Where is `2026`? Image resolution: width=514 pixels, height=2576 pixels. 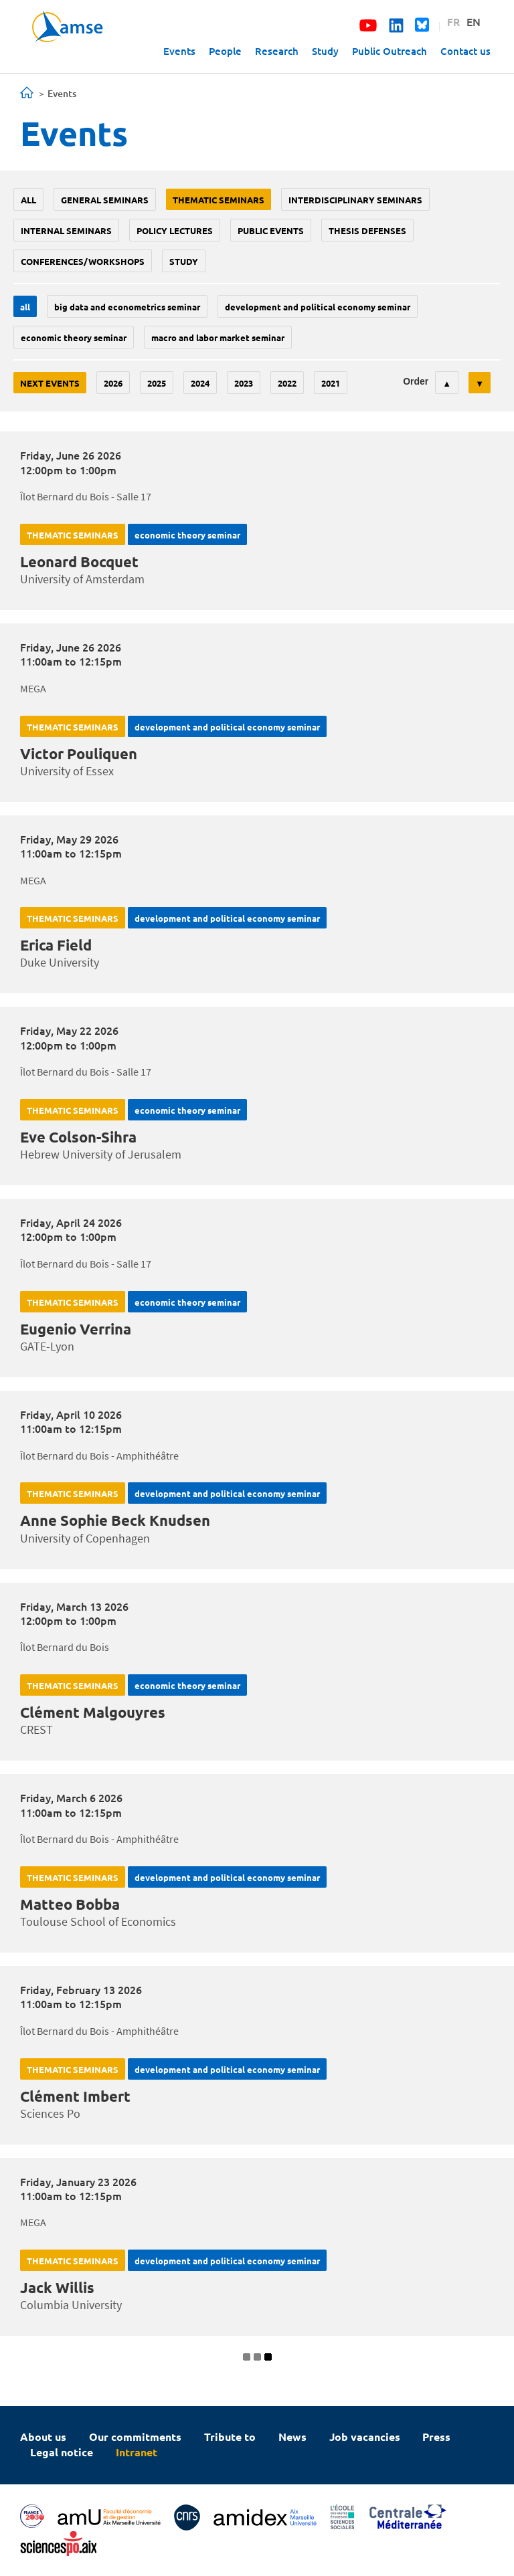
2026 is located at coordinates (113, 383).